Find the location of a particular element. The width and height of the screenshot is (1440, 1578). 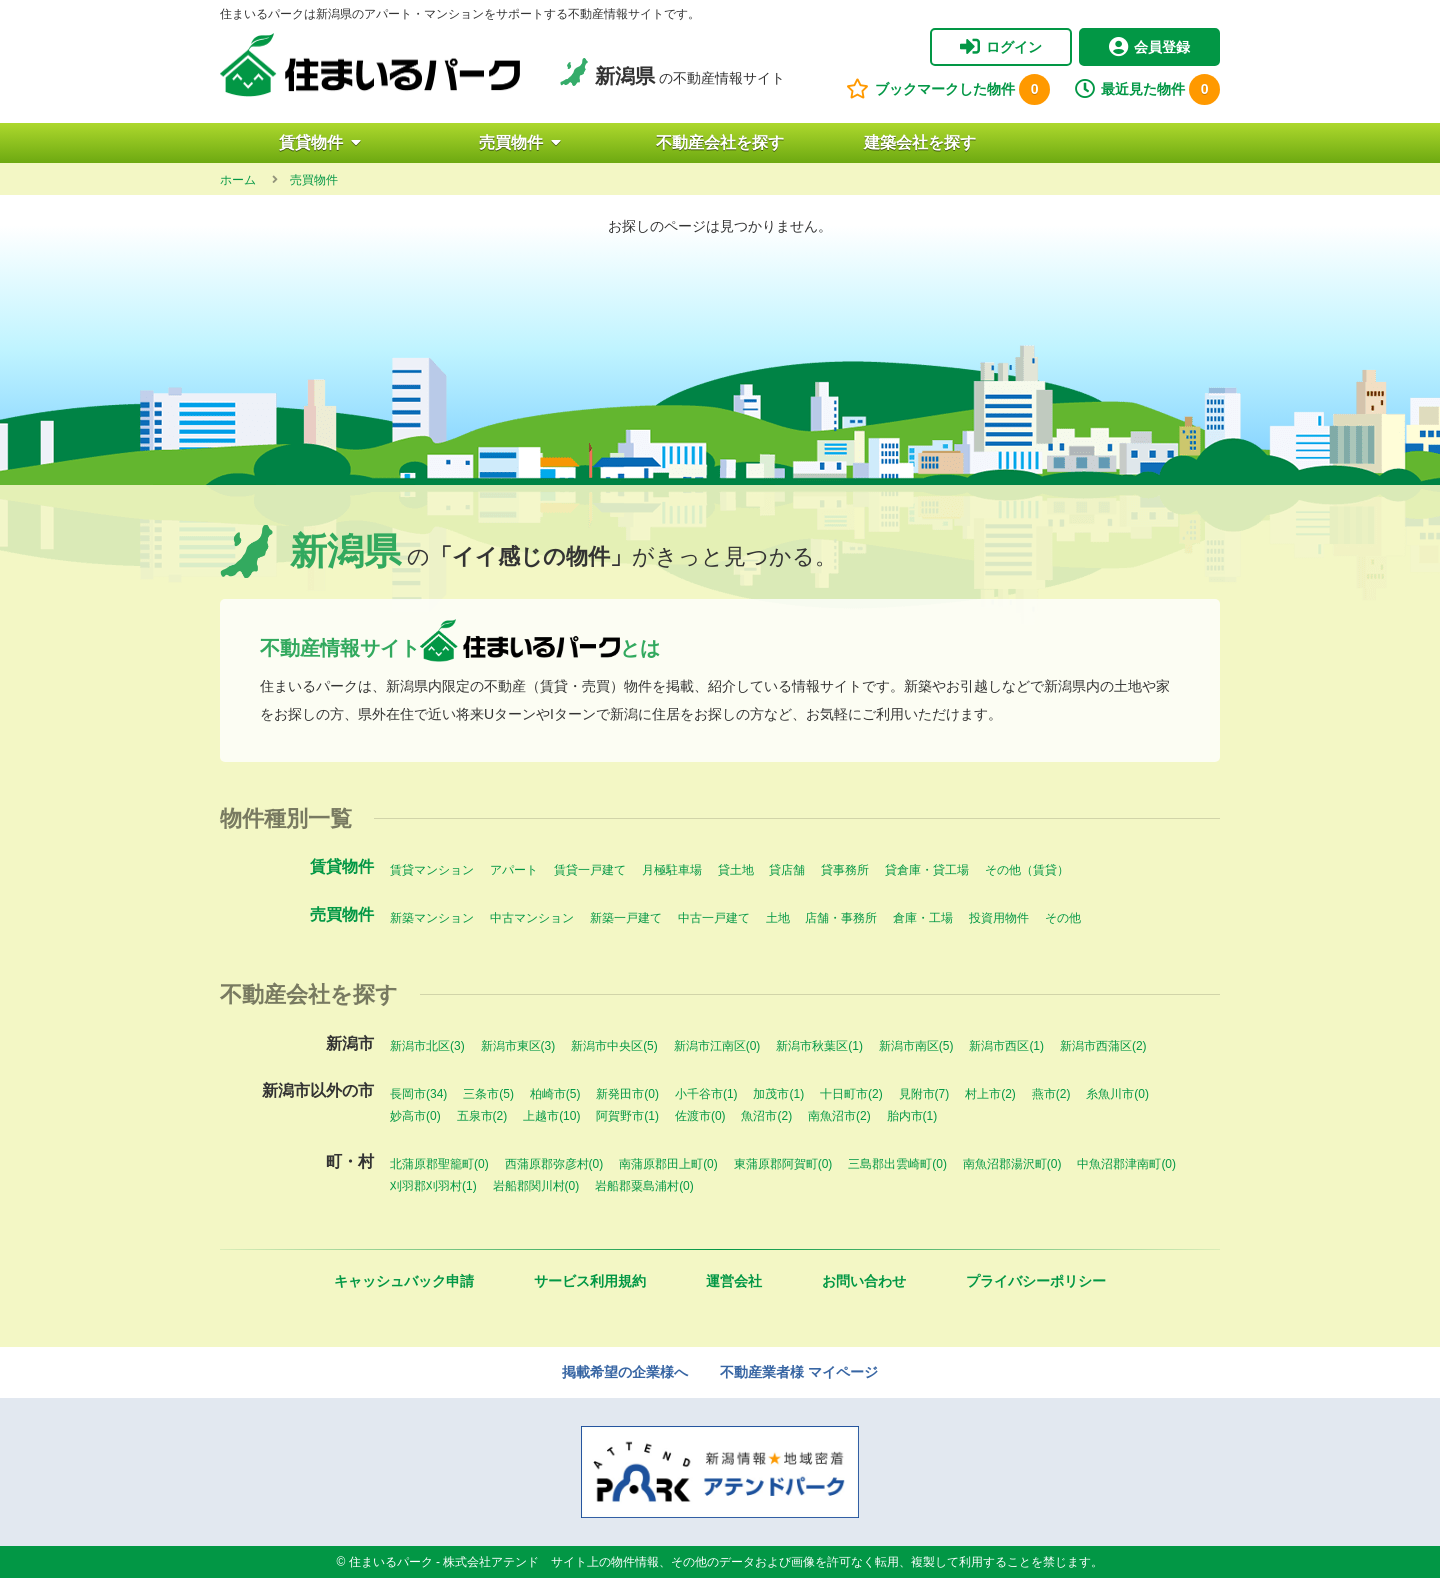

西蒲原郡弥彦村(0) is located at coordinates (554, 1164).